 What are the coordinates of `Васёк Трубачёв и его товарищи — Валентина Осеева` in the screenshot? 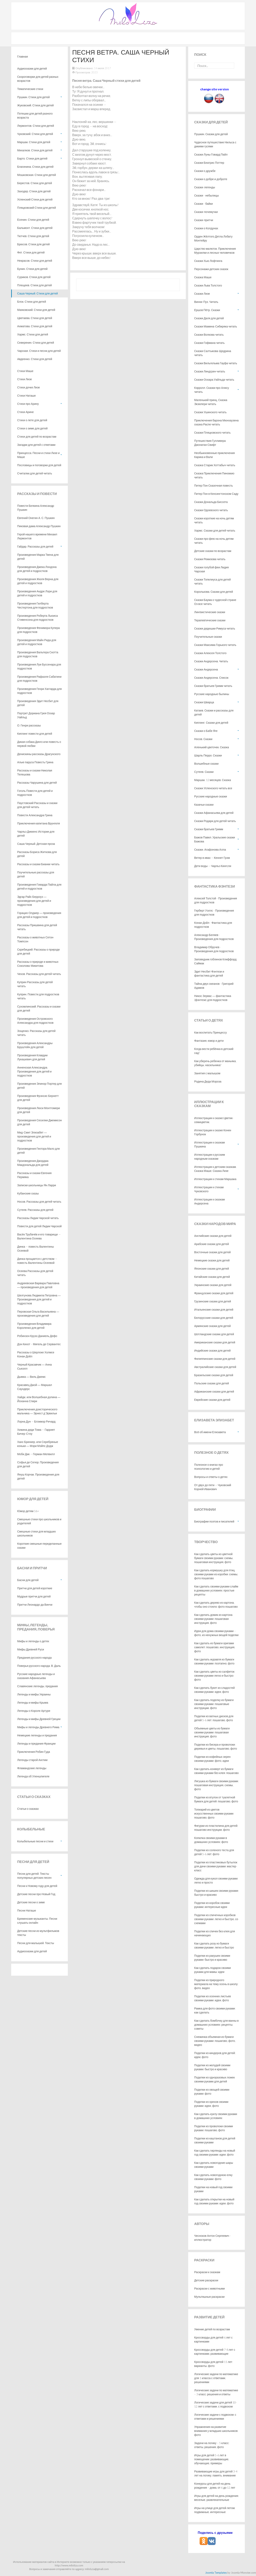 It's located at (39, 1236).